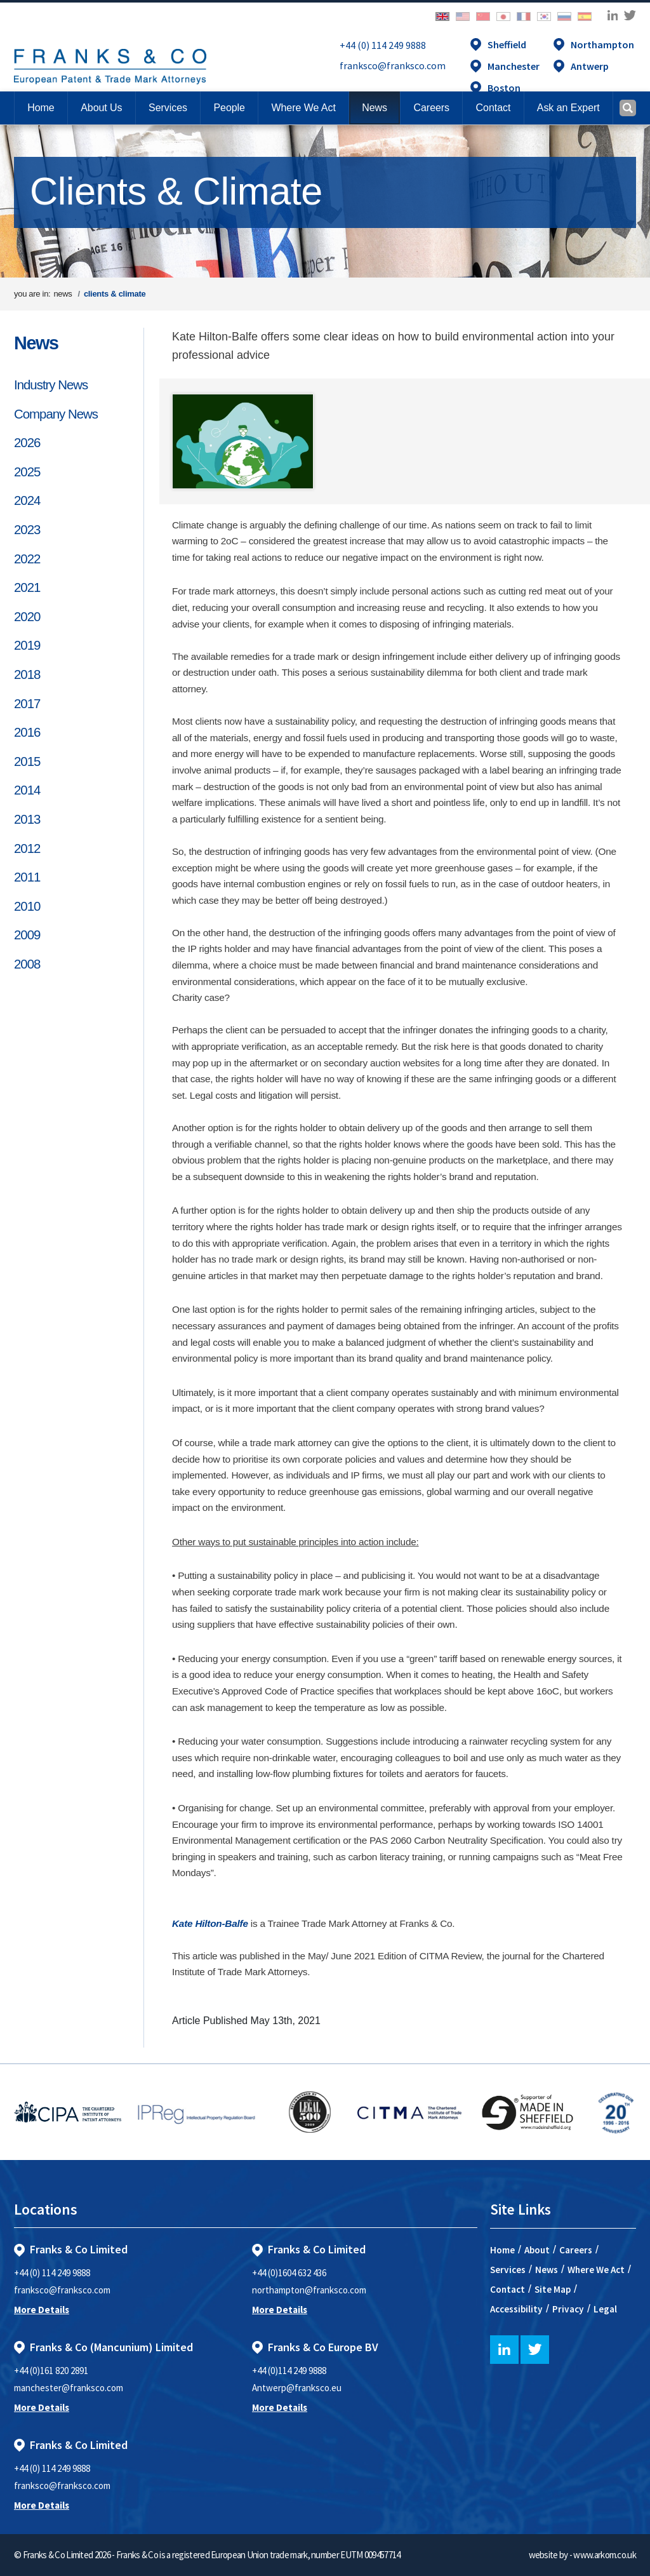  I want to click on 2025, so click(27, 472).